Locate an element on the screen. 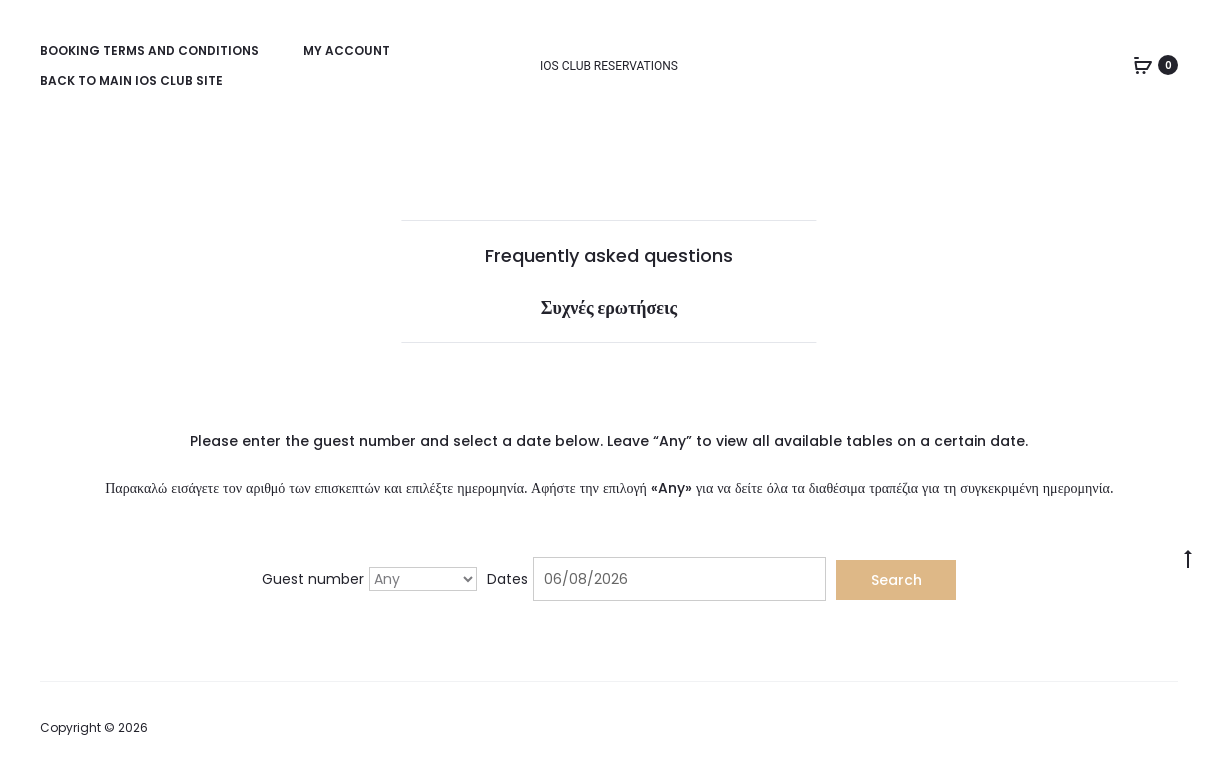 This screenshot has width=1218, height=772. My account is located at coordinates (346, 50).